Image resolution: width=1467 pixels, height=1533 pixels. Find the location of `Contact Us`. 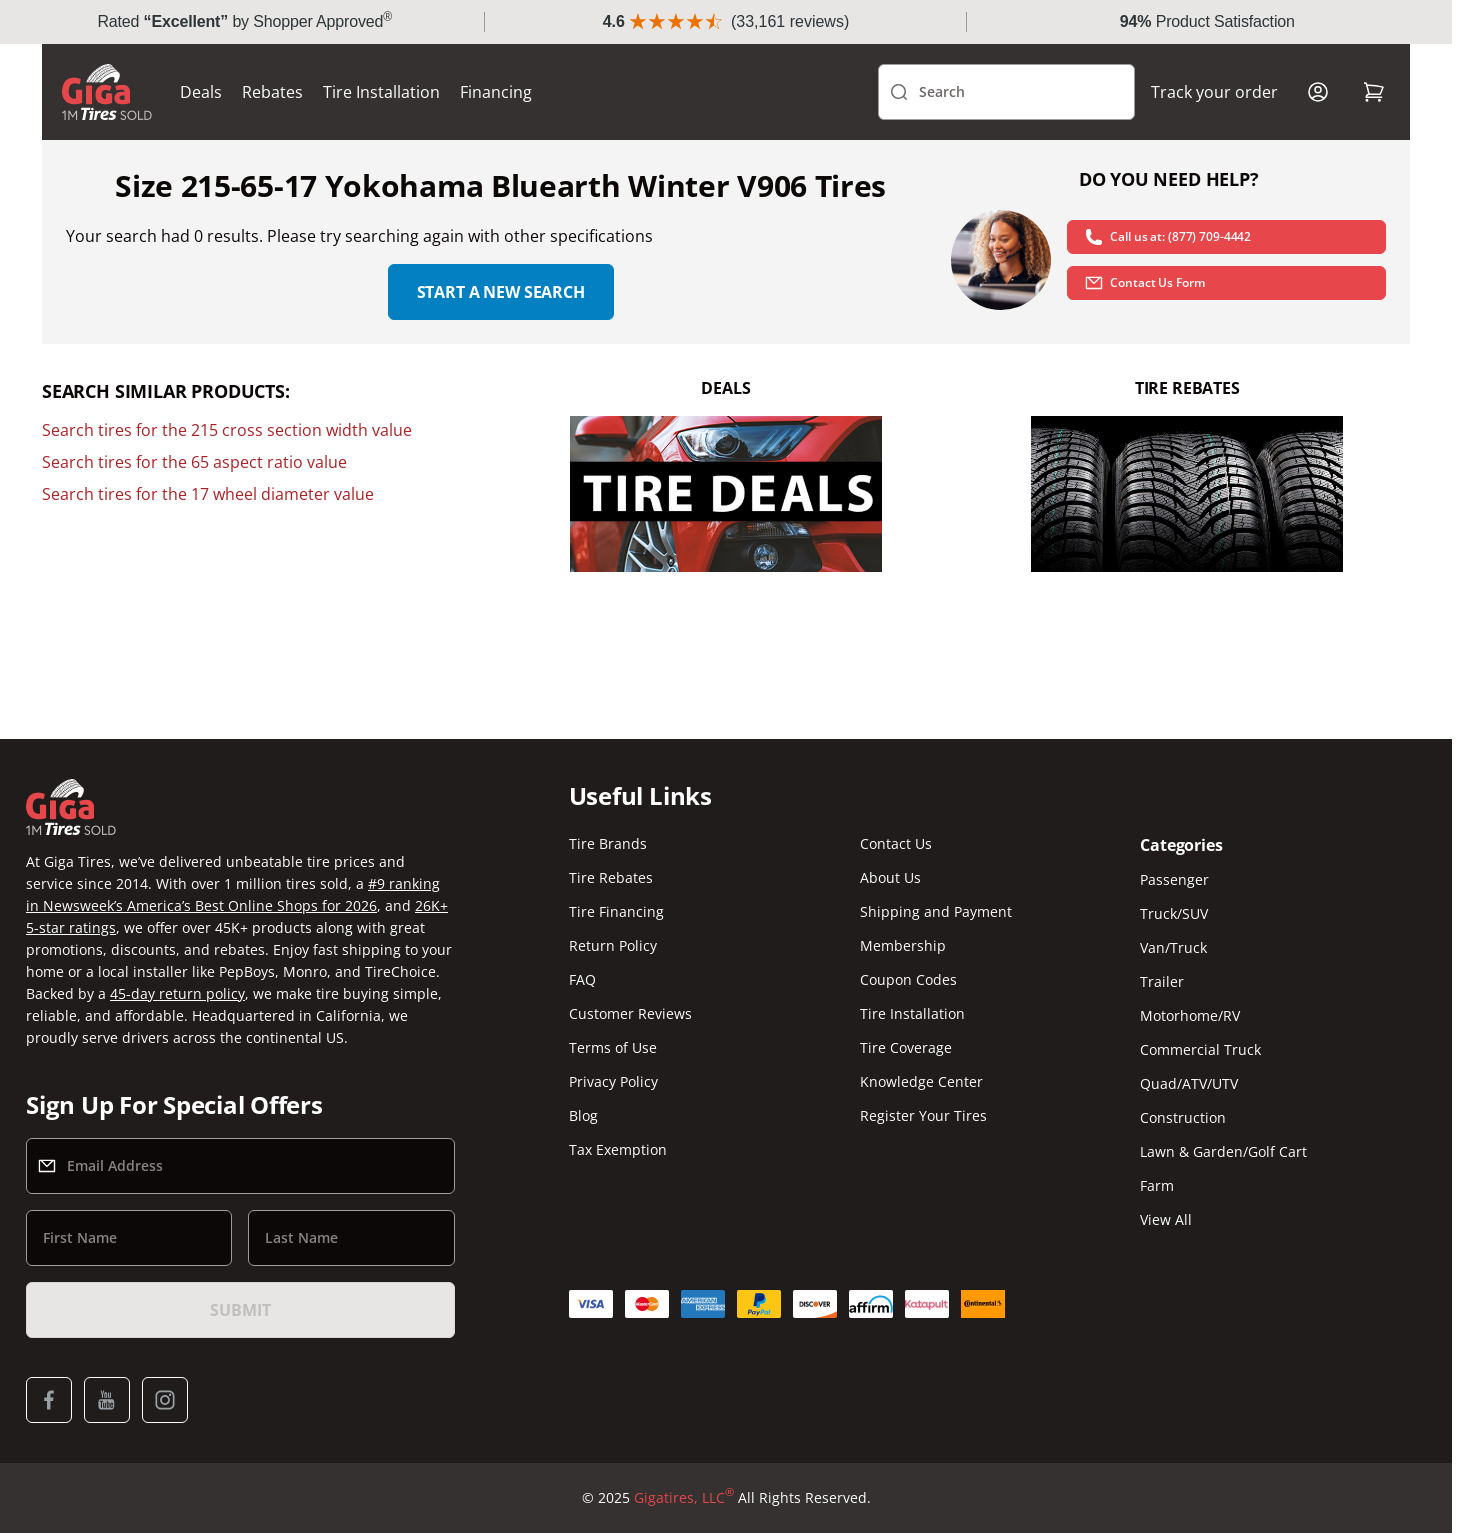

Contact Us is located at coordinates (896, 843).